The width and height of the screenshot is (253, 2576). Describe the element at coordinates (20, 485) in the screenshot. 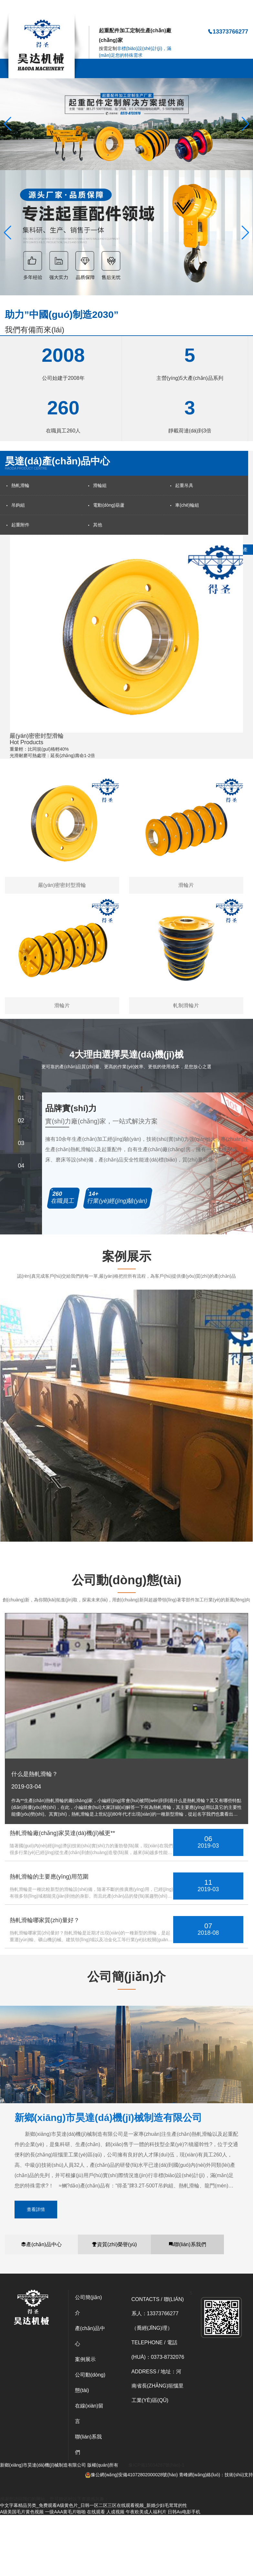

I see `熱軋滑輪` at that location.